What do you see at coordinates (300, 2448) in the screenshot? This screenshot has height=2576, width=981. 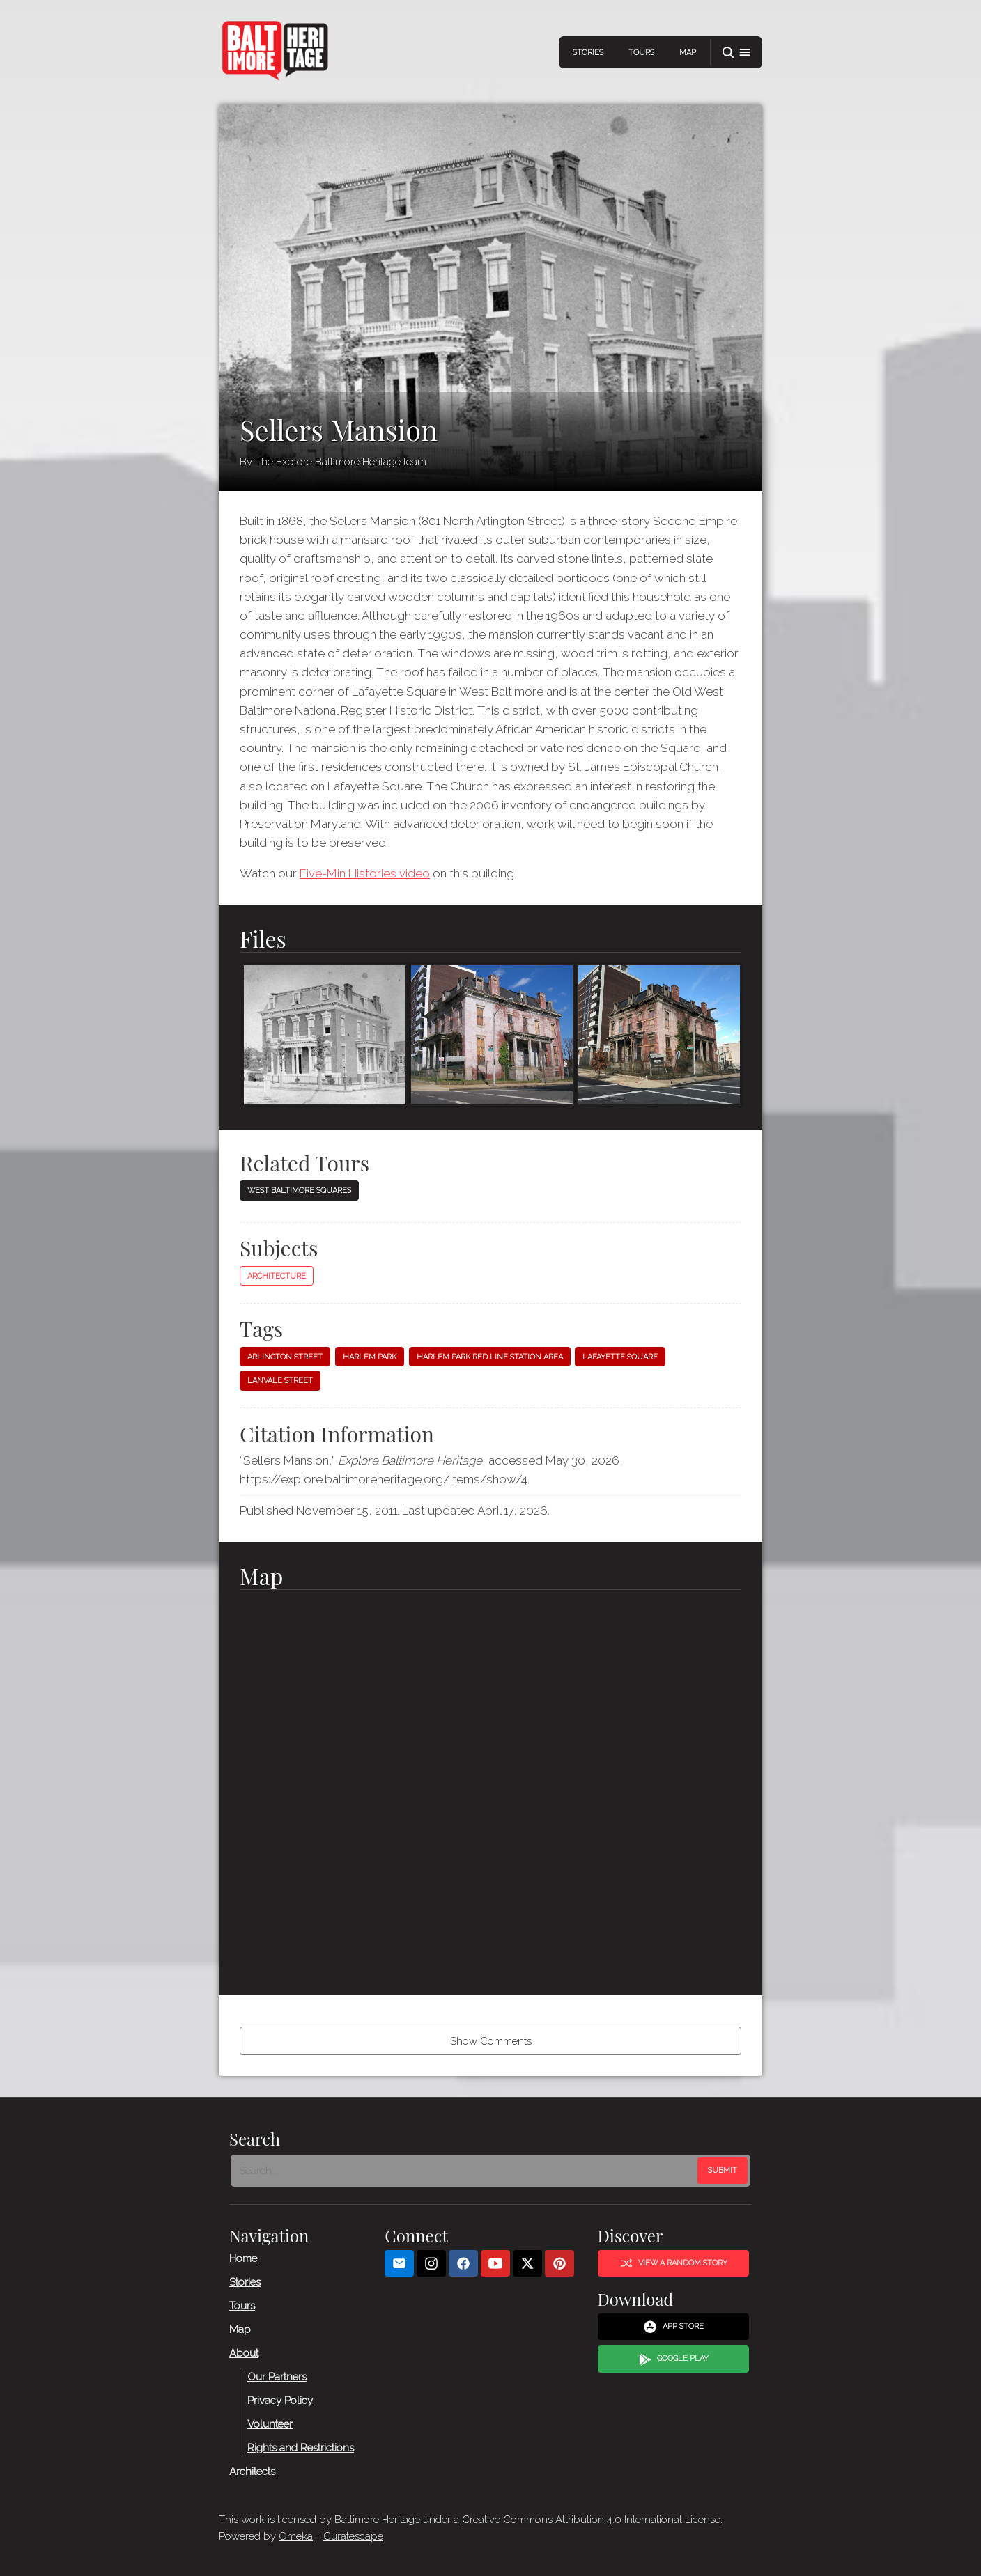 I see `Rights and Restrictions` at bounding box center [300, 2448].